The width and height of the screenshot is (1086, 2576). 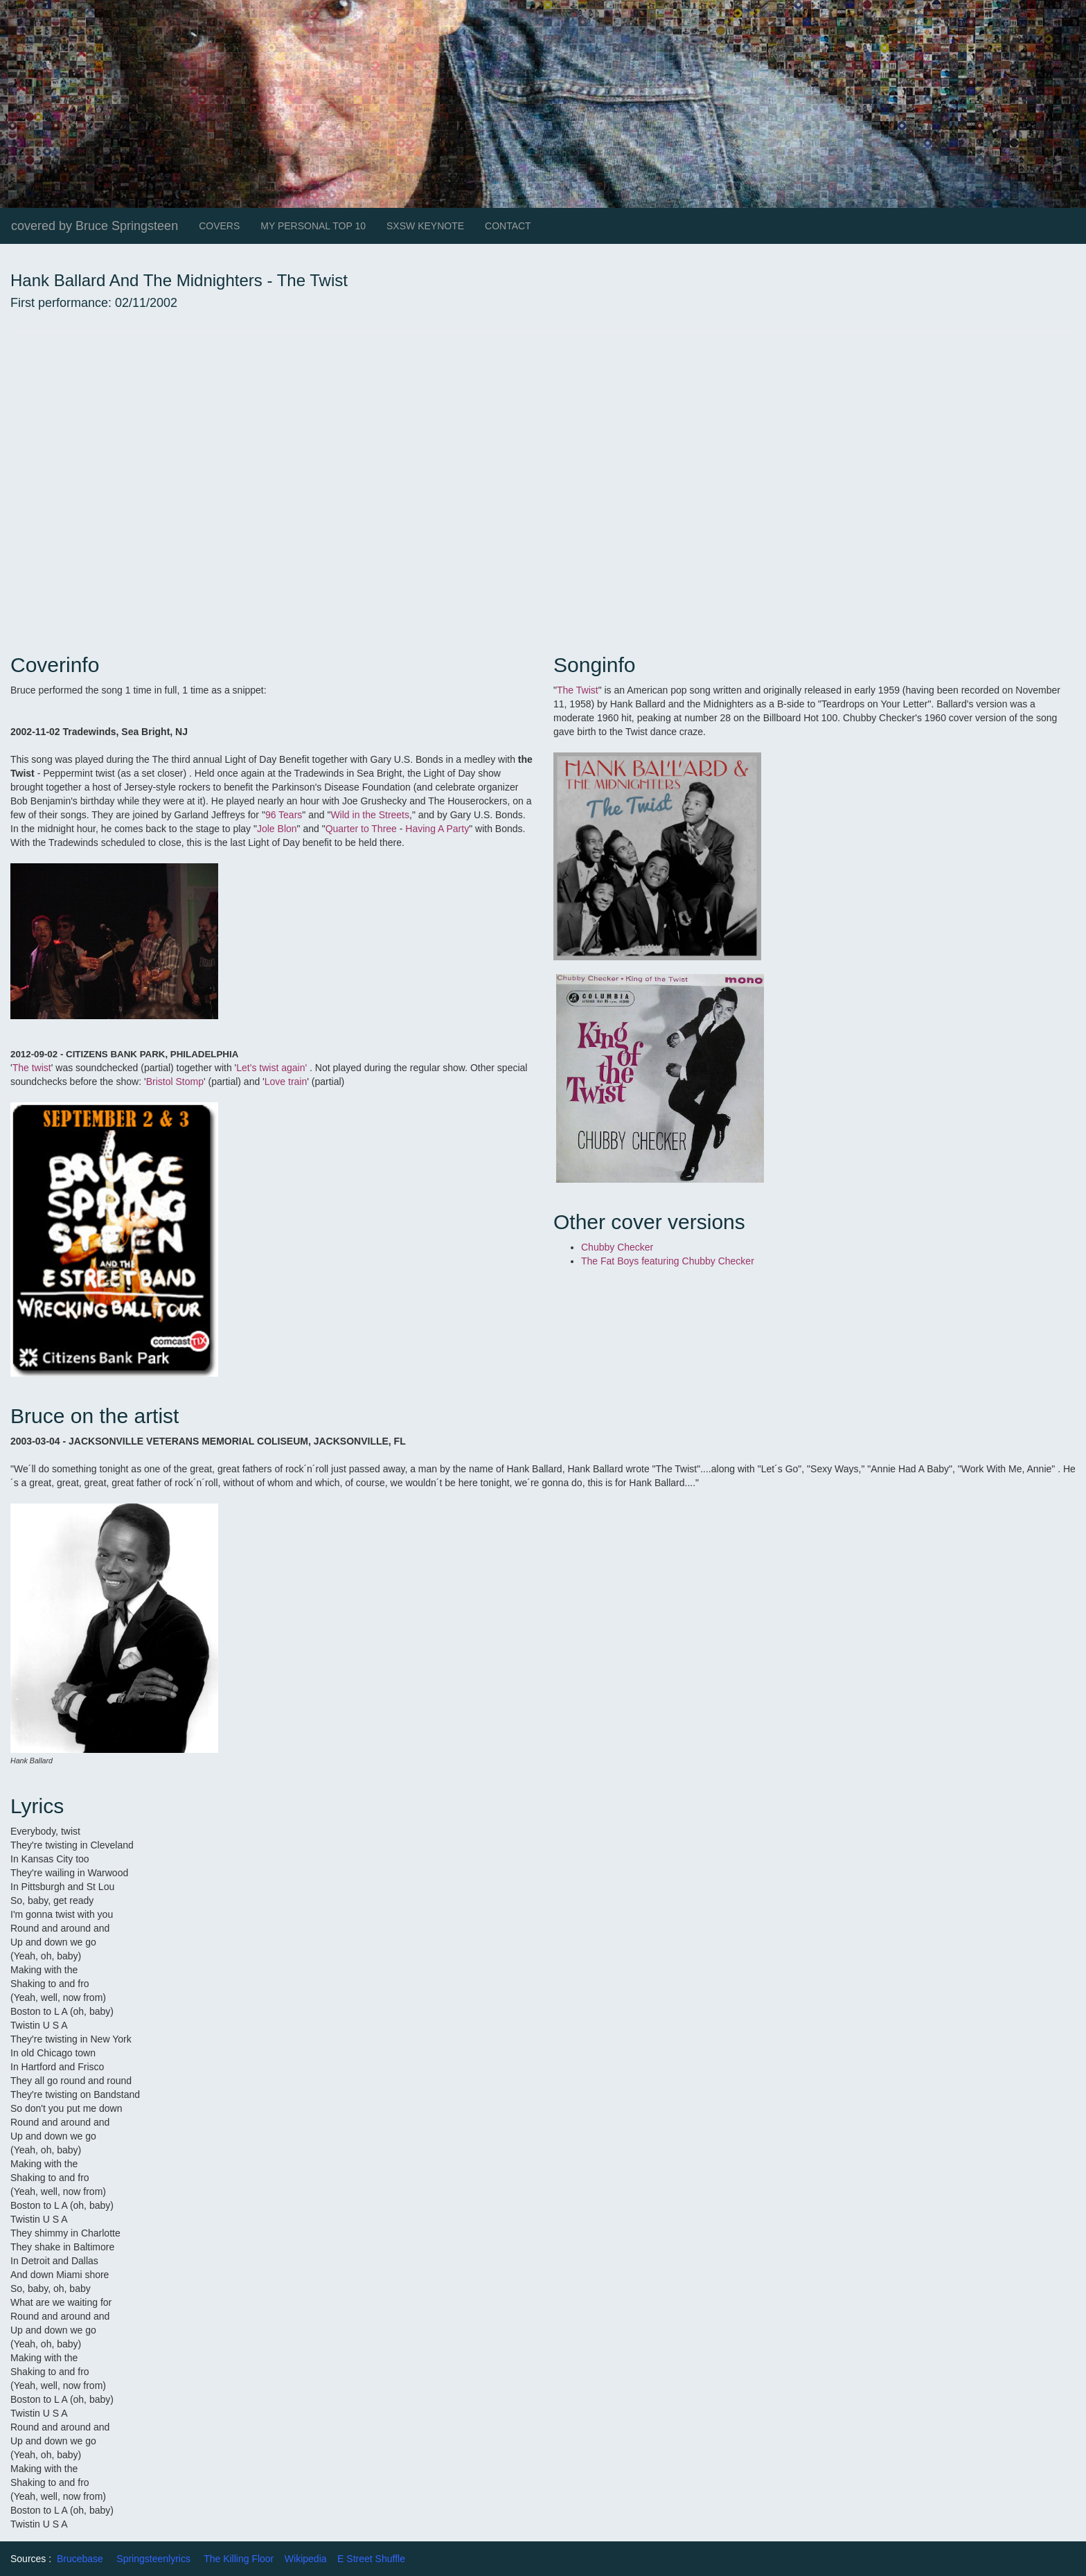 I want to click on The Fat Boys featuring Chubby Checker, so click(x=667, y=1261).